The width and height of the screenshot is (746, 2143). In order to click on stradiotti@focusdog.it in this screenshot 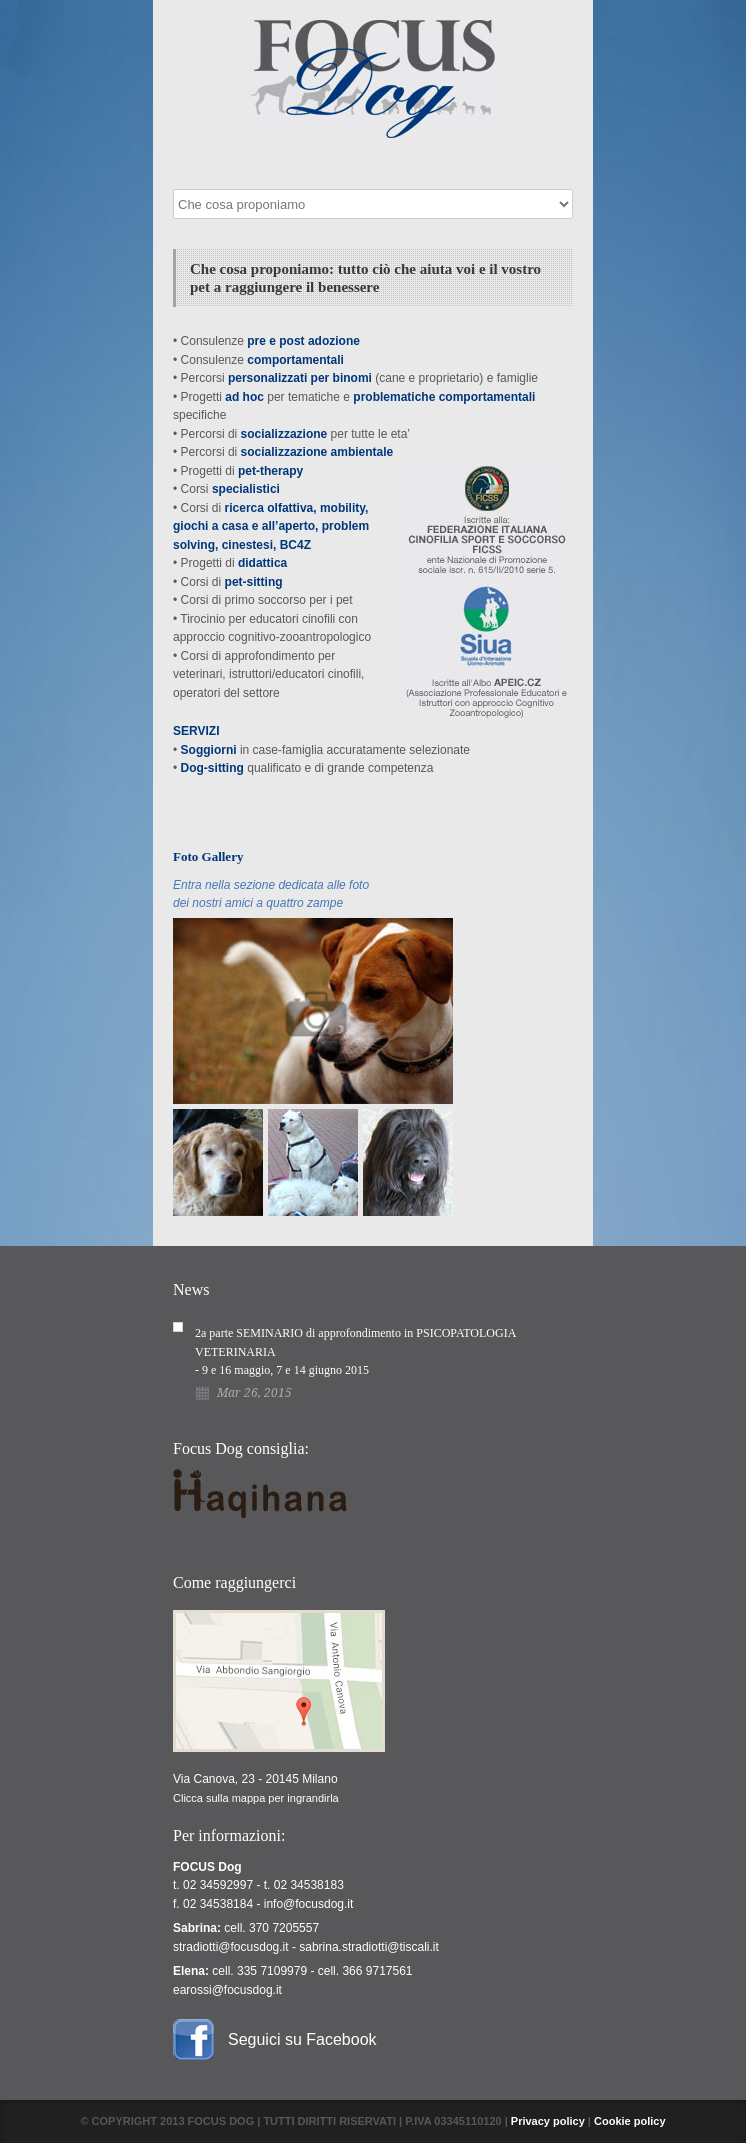, I will do `click(231, 1947)`.